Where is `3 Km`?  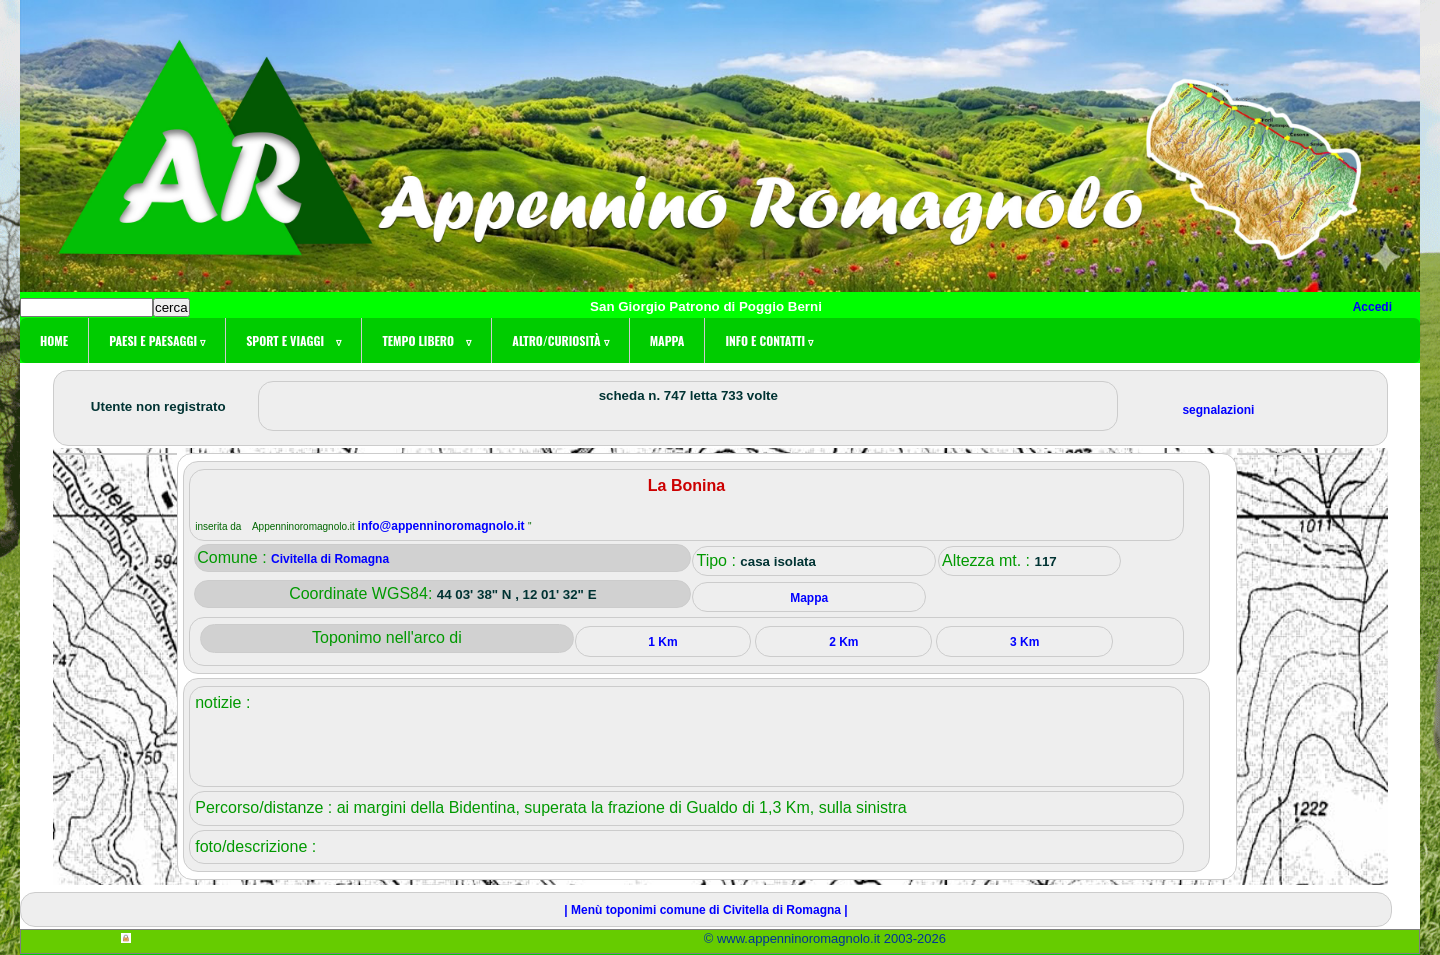
3 Km is located at coordinates (1024, 642).